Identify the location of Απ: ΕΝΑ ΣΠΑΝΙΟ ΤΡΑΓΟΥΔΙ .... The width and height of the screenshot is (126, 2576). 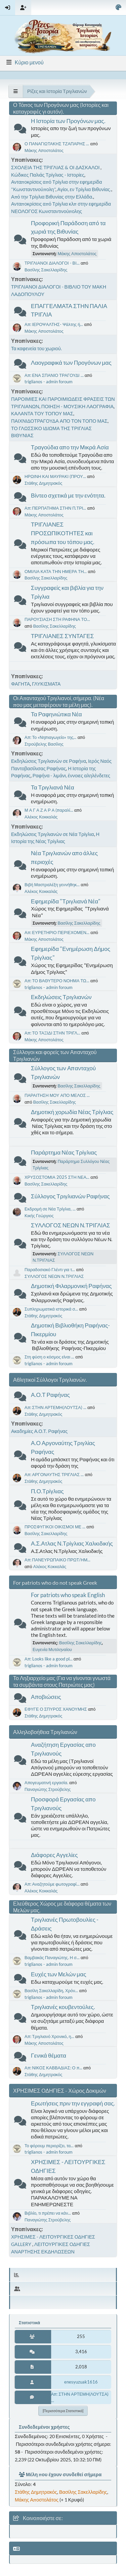
(54, 375).